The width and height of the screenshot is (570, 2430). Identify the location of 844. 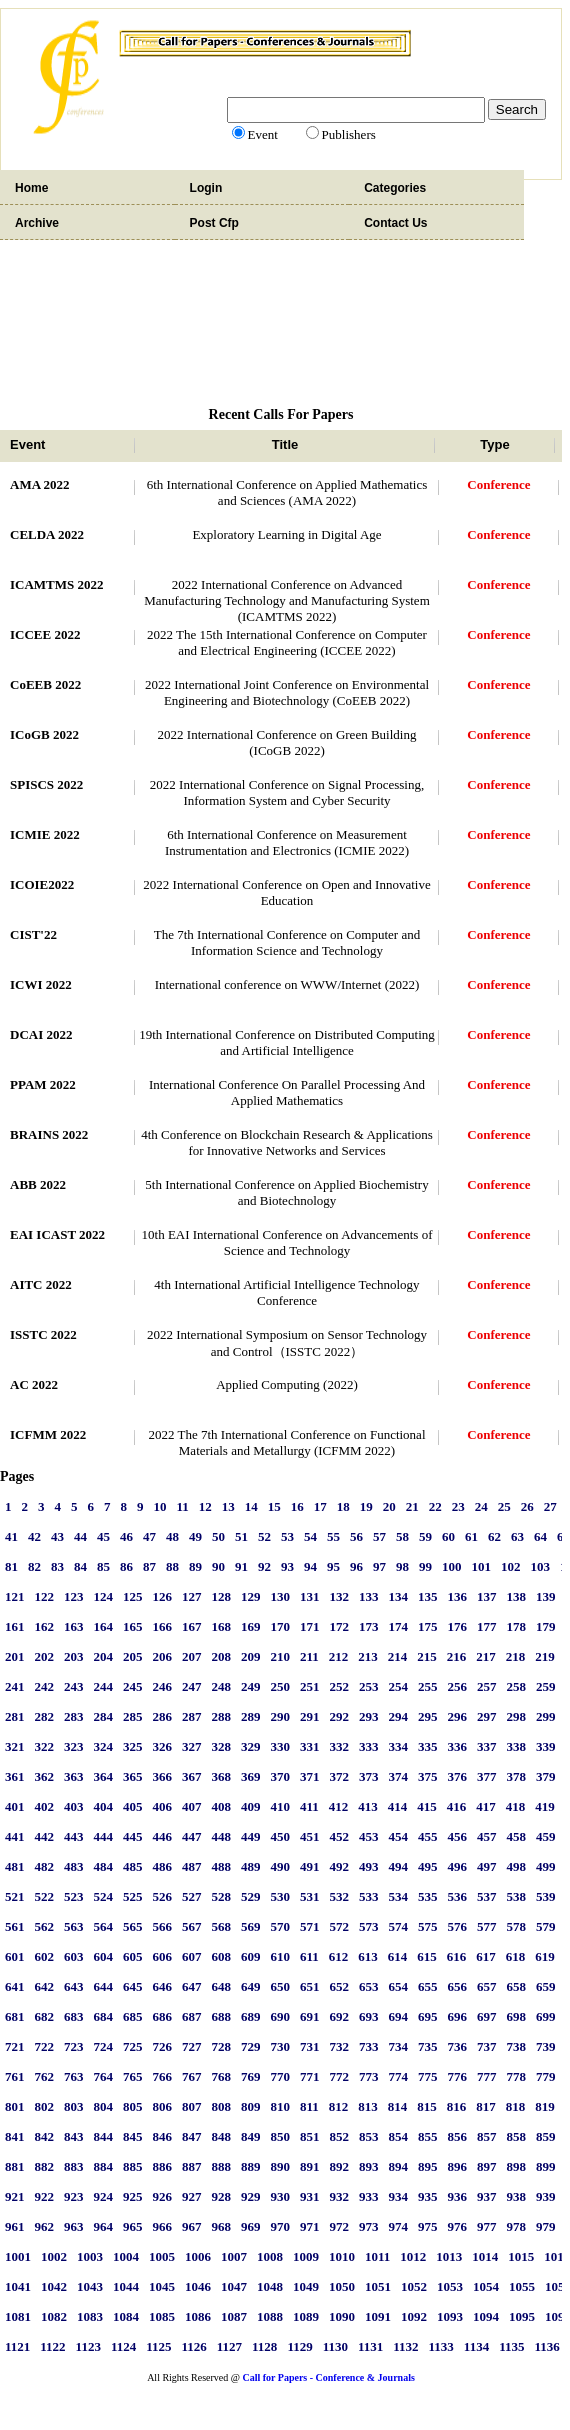
(104, 2136).